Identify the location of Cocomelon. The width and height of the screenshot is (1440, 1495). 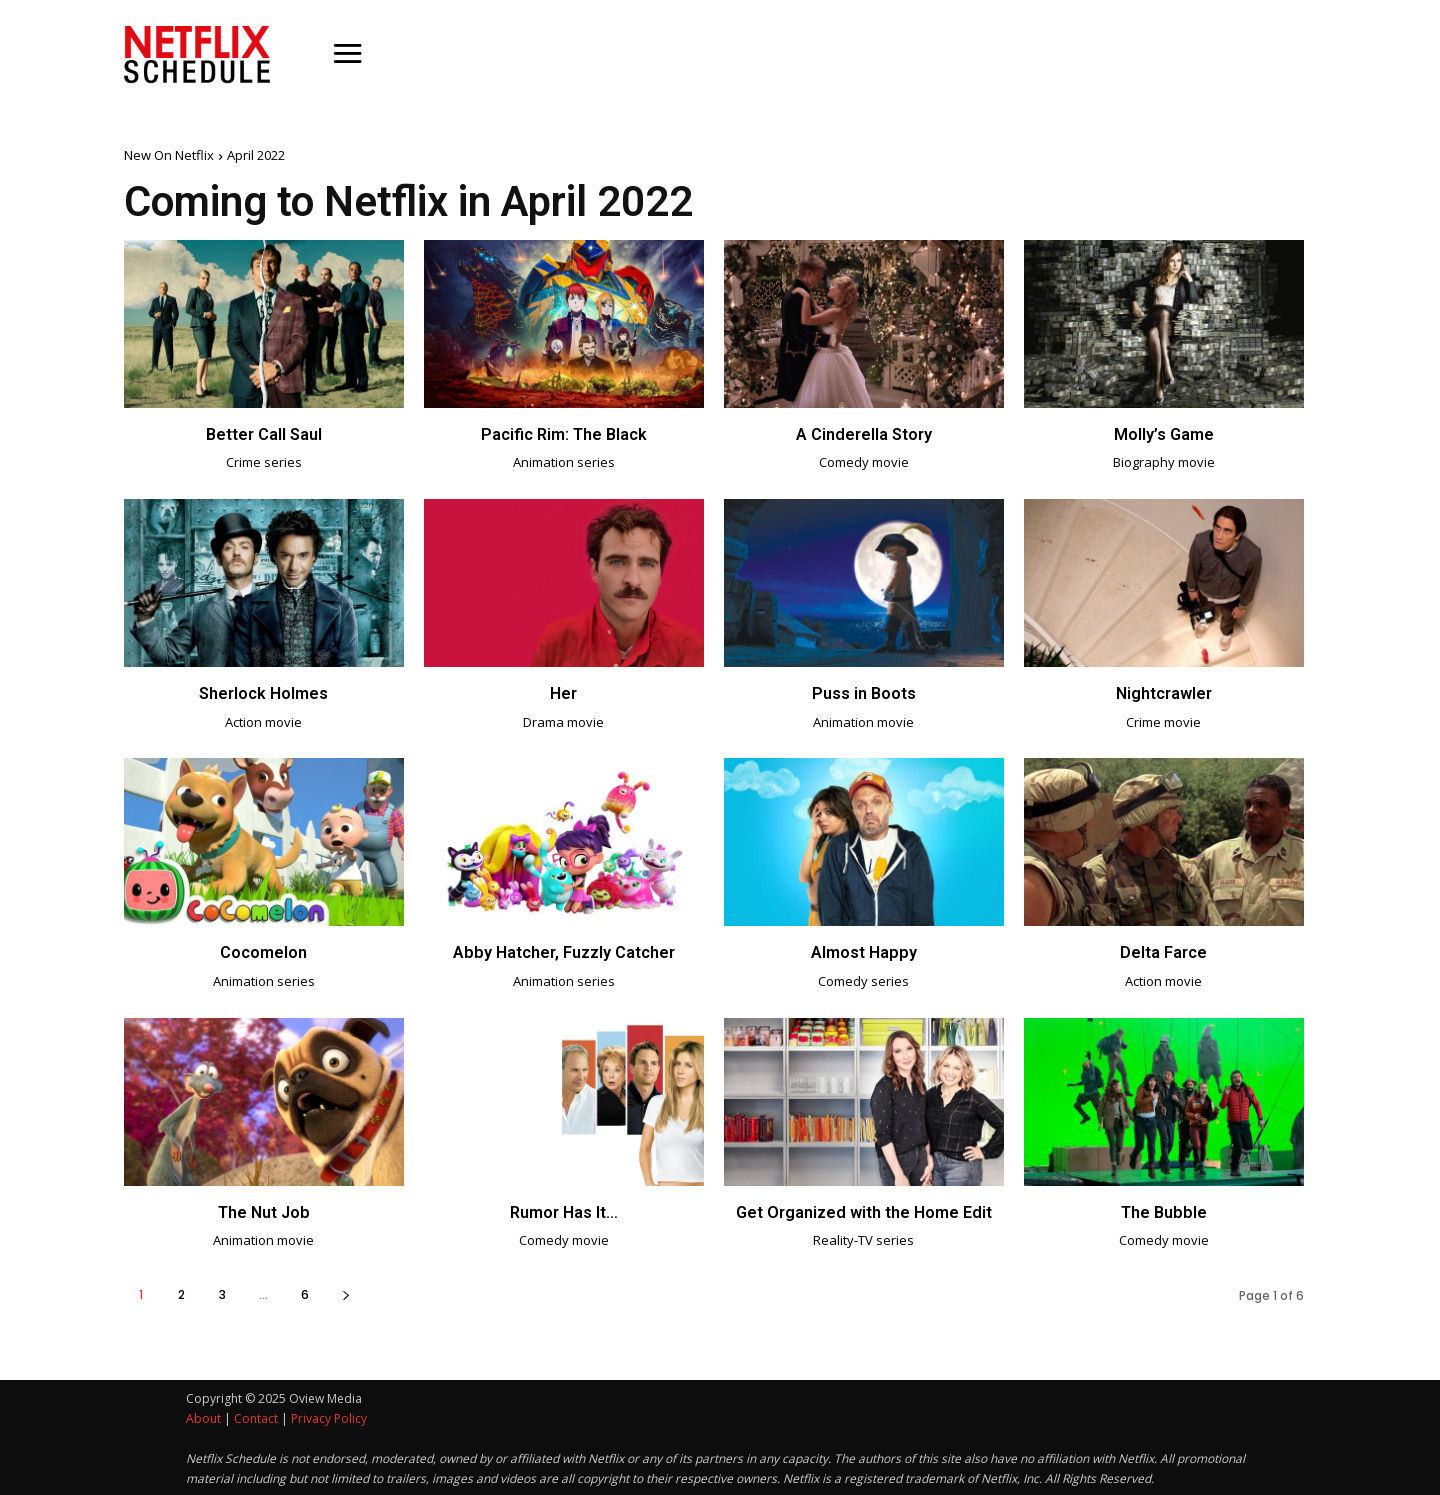
(263, 951).